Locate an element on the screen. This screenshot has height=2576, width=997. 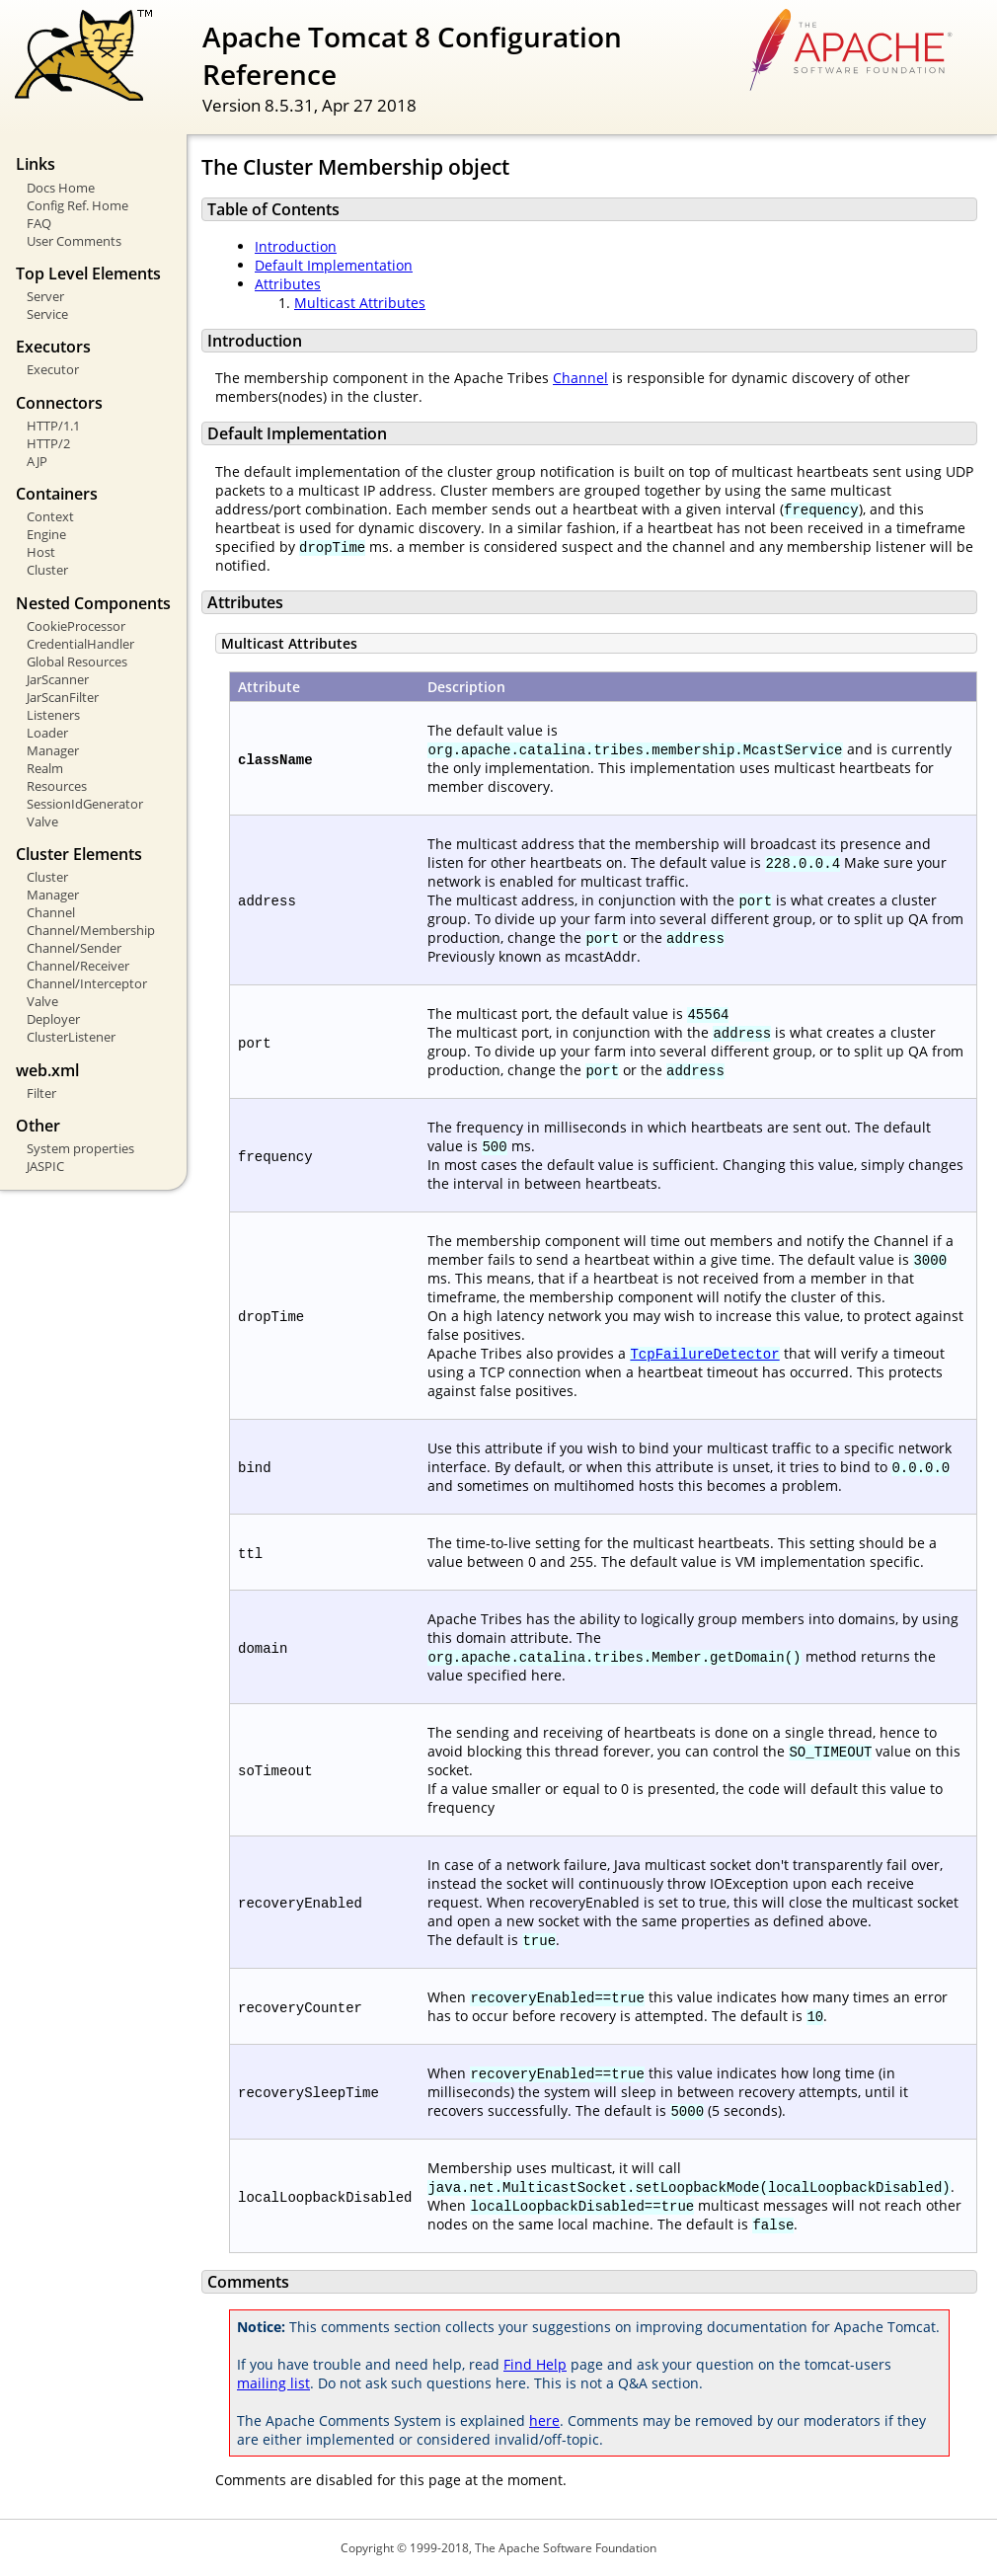
Service is located at coordinates (47, 314).